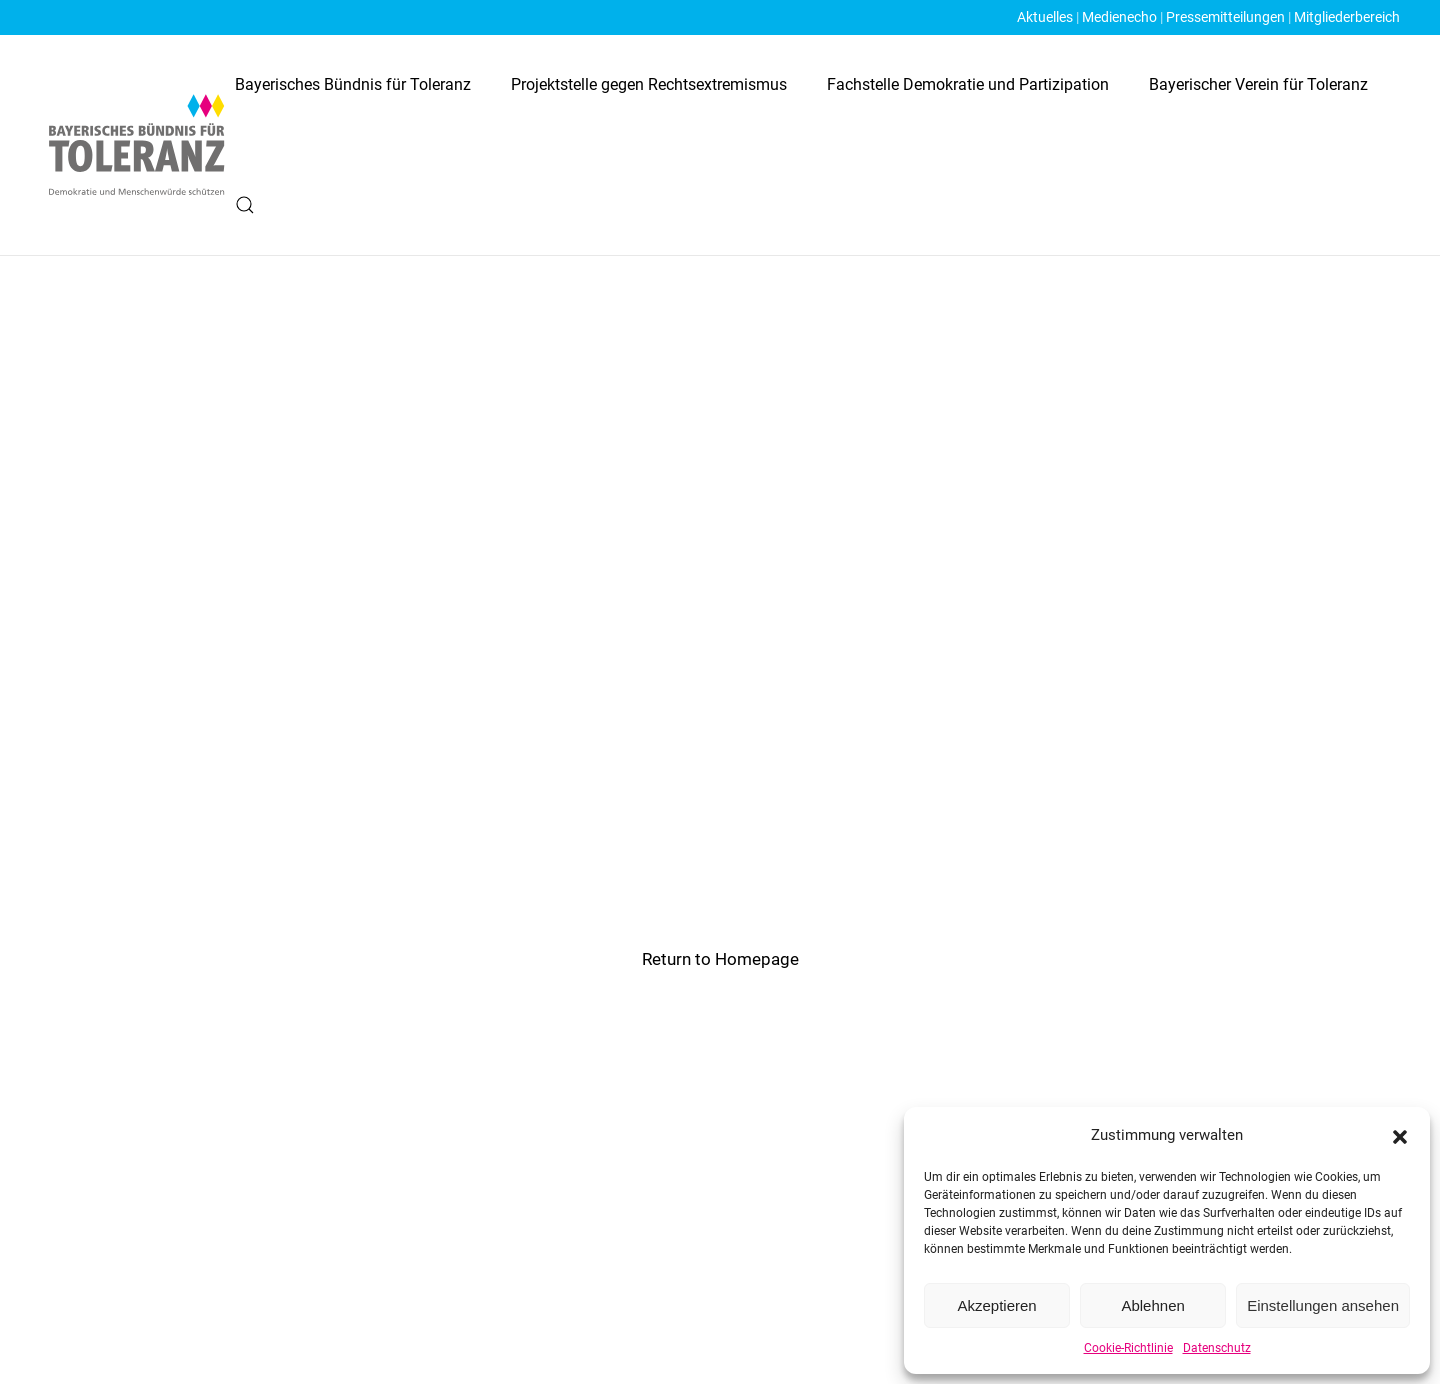 This screenshot has width=1440, height=1384. Describe the element at coordinates (1400, 1135) in the screenshot. I see `[button]` at that location.